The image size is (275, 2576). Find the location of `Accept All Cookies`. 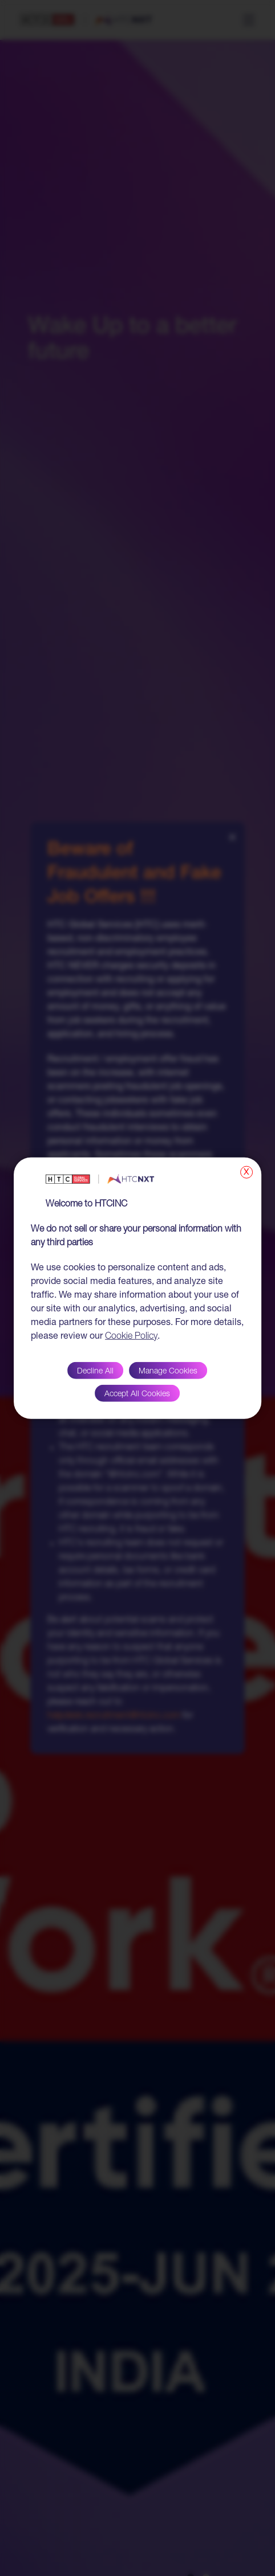

Accept All Cookies is located at coordinates (137, 1394).